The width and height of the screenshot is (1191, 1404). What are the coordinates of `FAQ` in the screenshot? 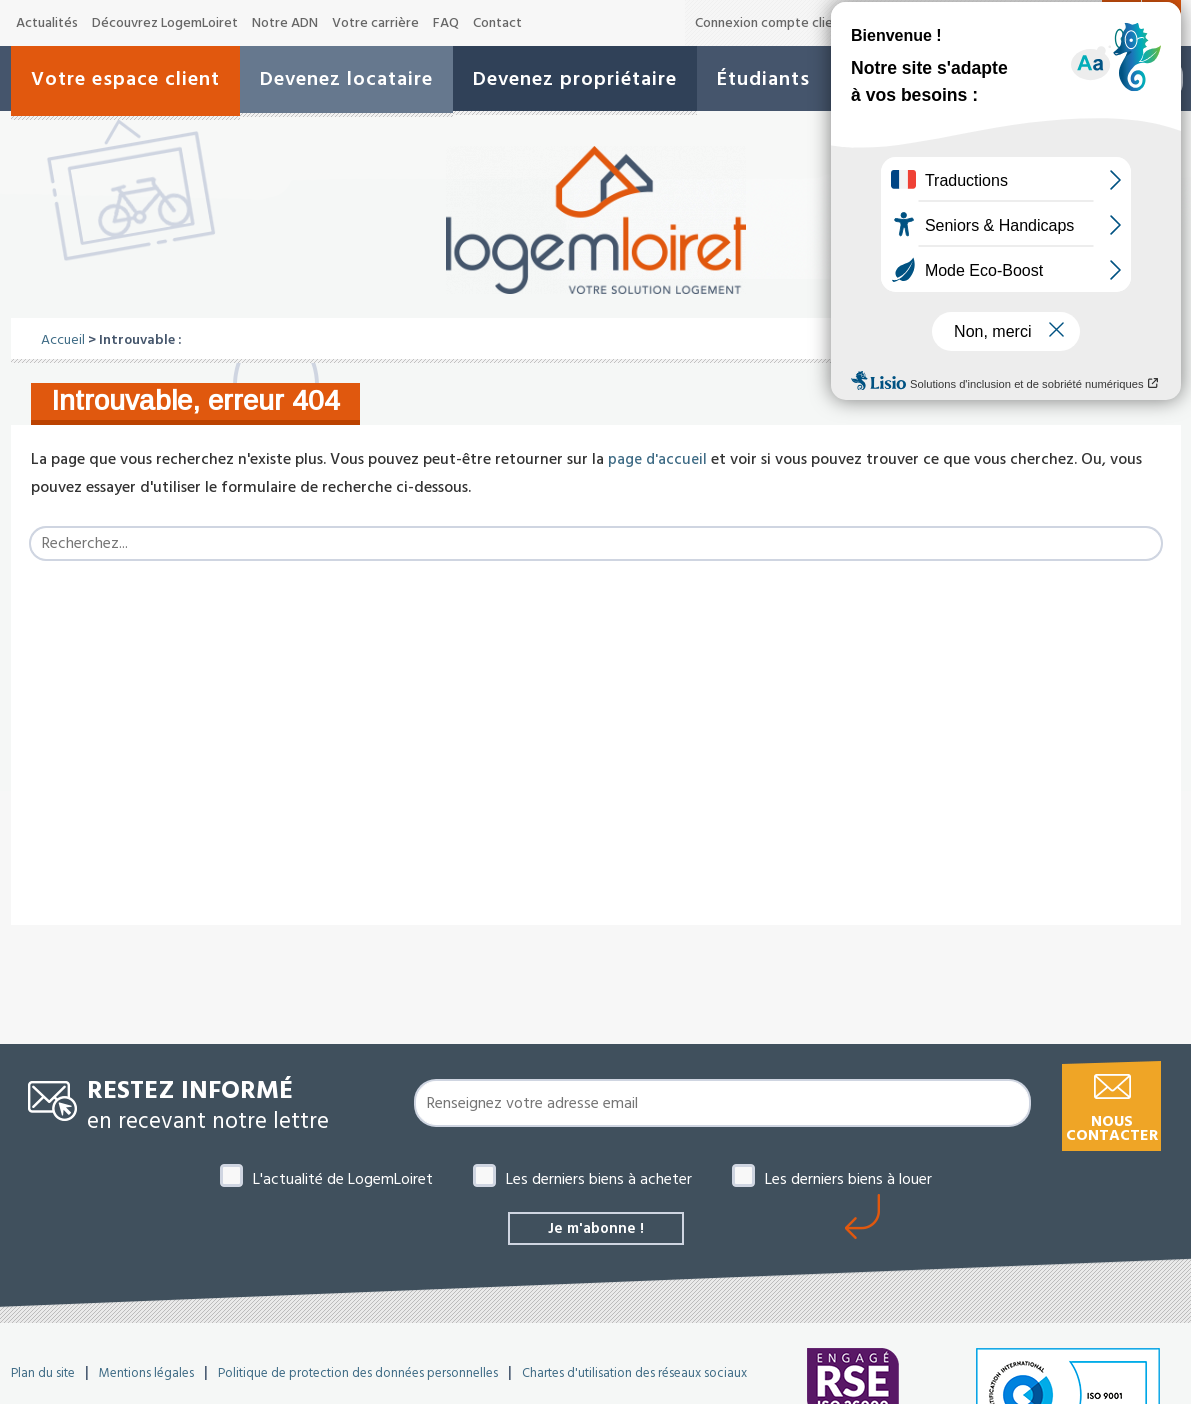 It's located at (446, 23).